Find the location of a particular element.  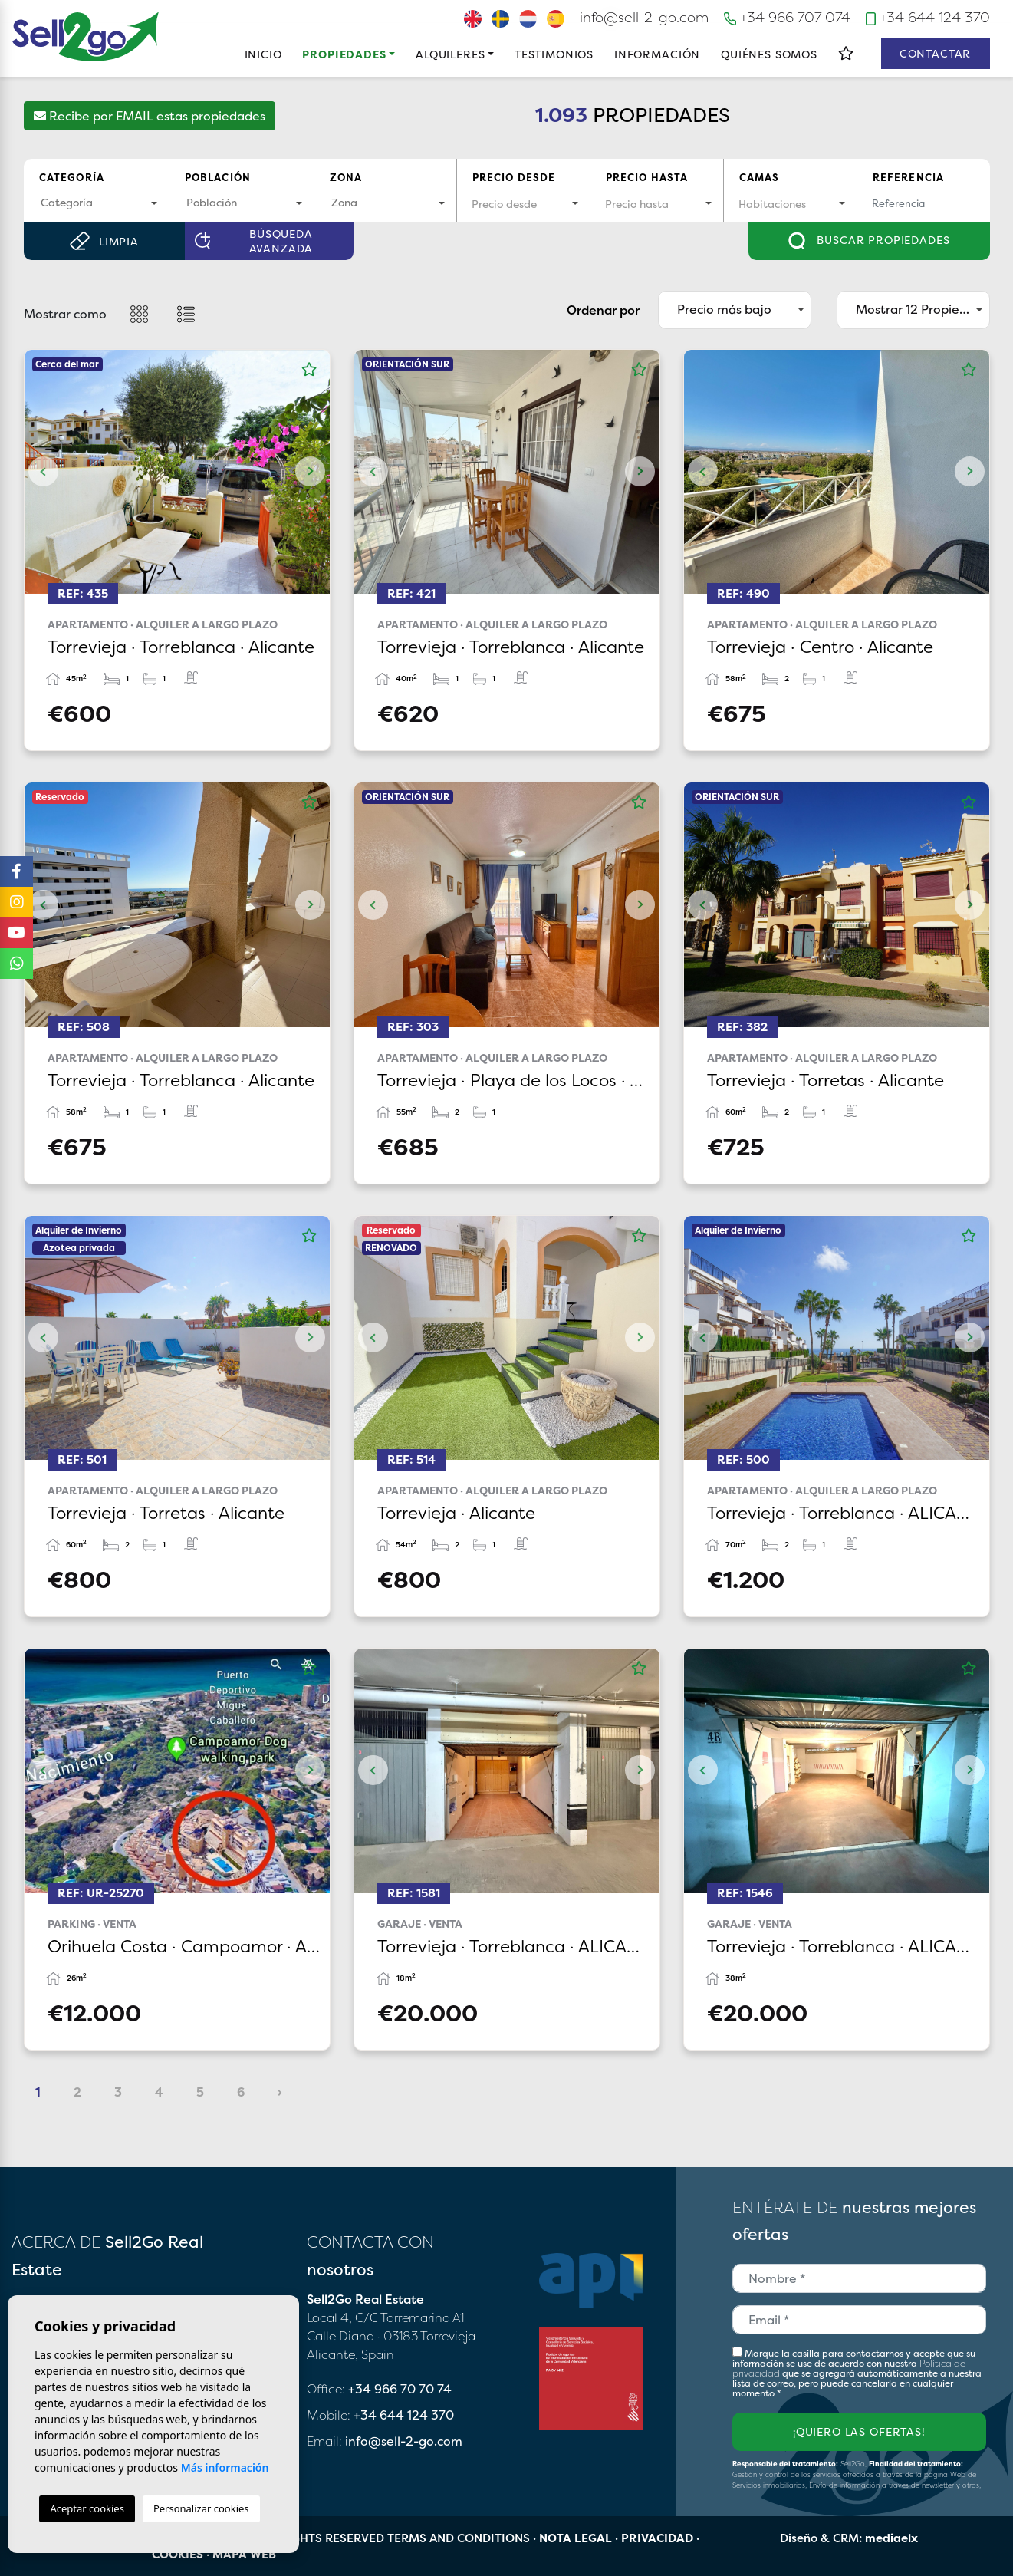

Búsqueda Avanzada is located at coordinates (254, 240).